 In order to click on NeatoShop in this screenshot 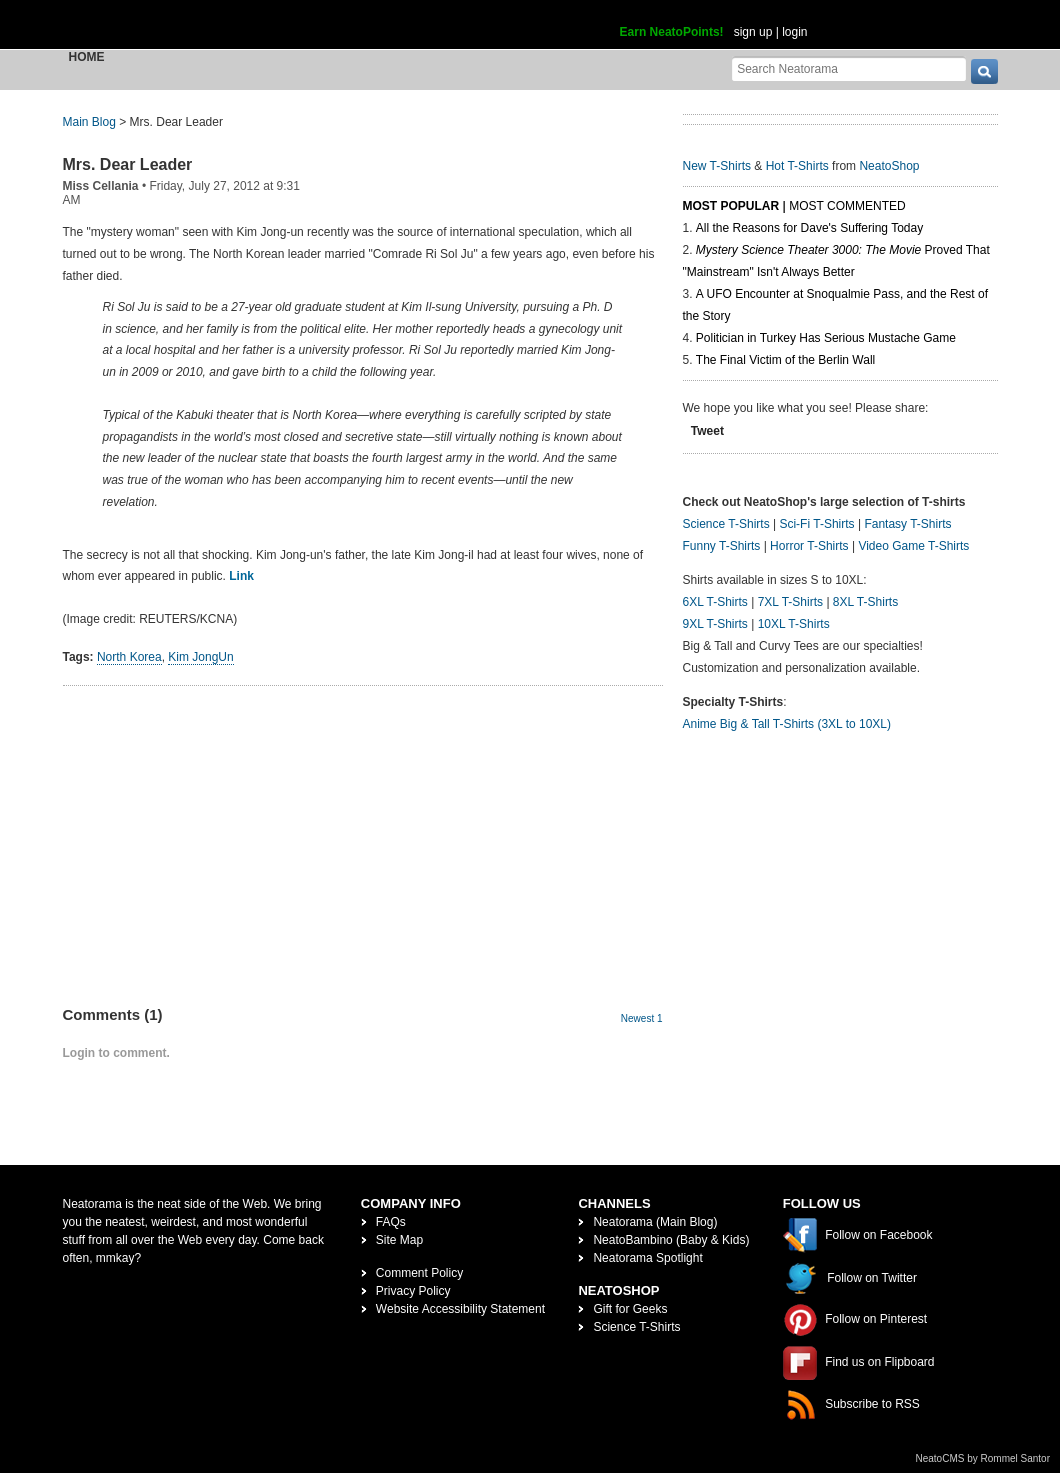, I will do `click(889, 166)`.